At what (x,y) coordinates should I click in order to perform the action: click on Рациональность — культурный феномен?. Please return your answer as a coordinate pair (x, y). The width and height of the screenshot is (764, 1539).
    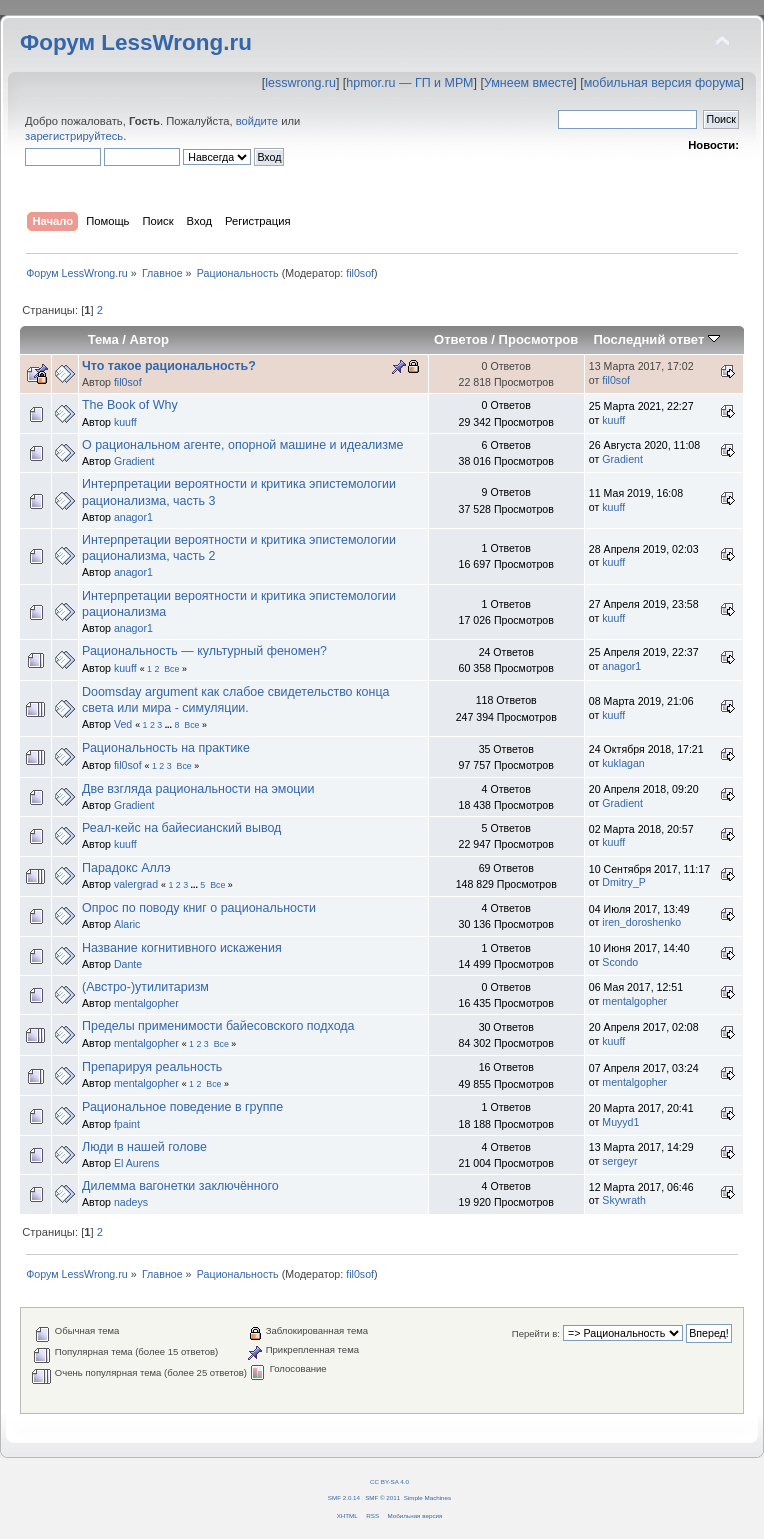
    Looking at the image, I should click on (204, 651).